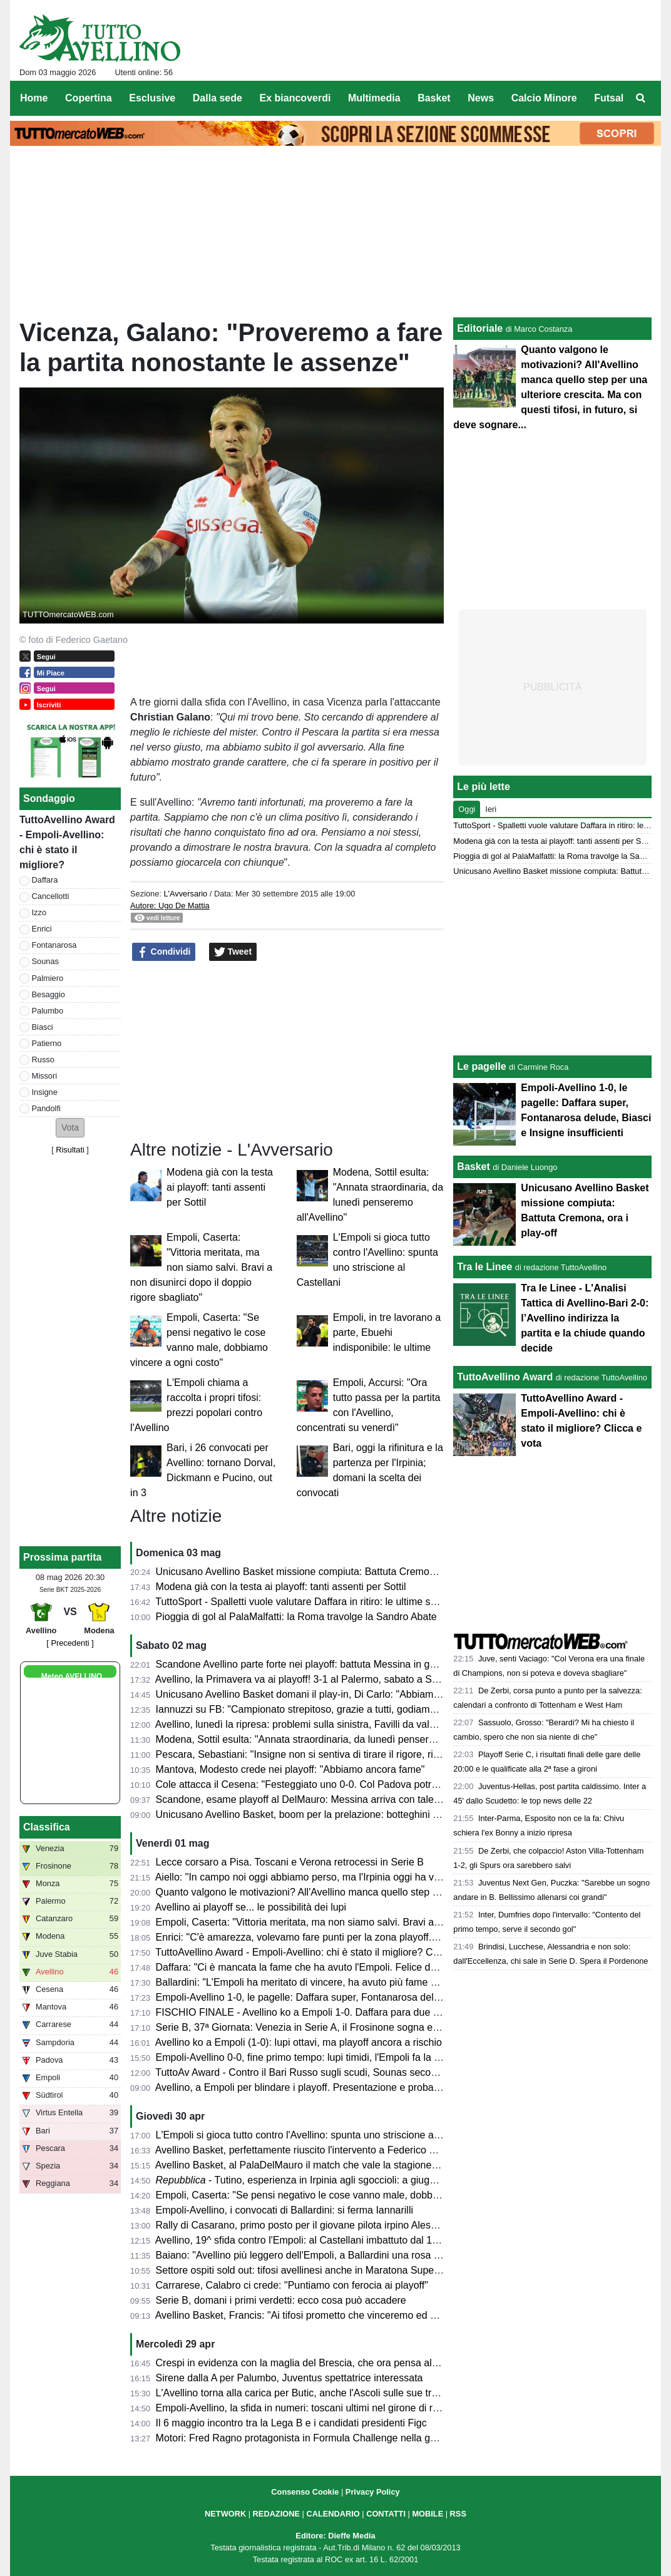 The width and height of the screenshot is (671, 2576). What do you see at coordinates (304, 1664) in the screenshot?
I see `Scandone Avellino parte forte nei playoff: battuta Messina in gara 1` at bounding box center [304, 1664].